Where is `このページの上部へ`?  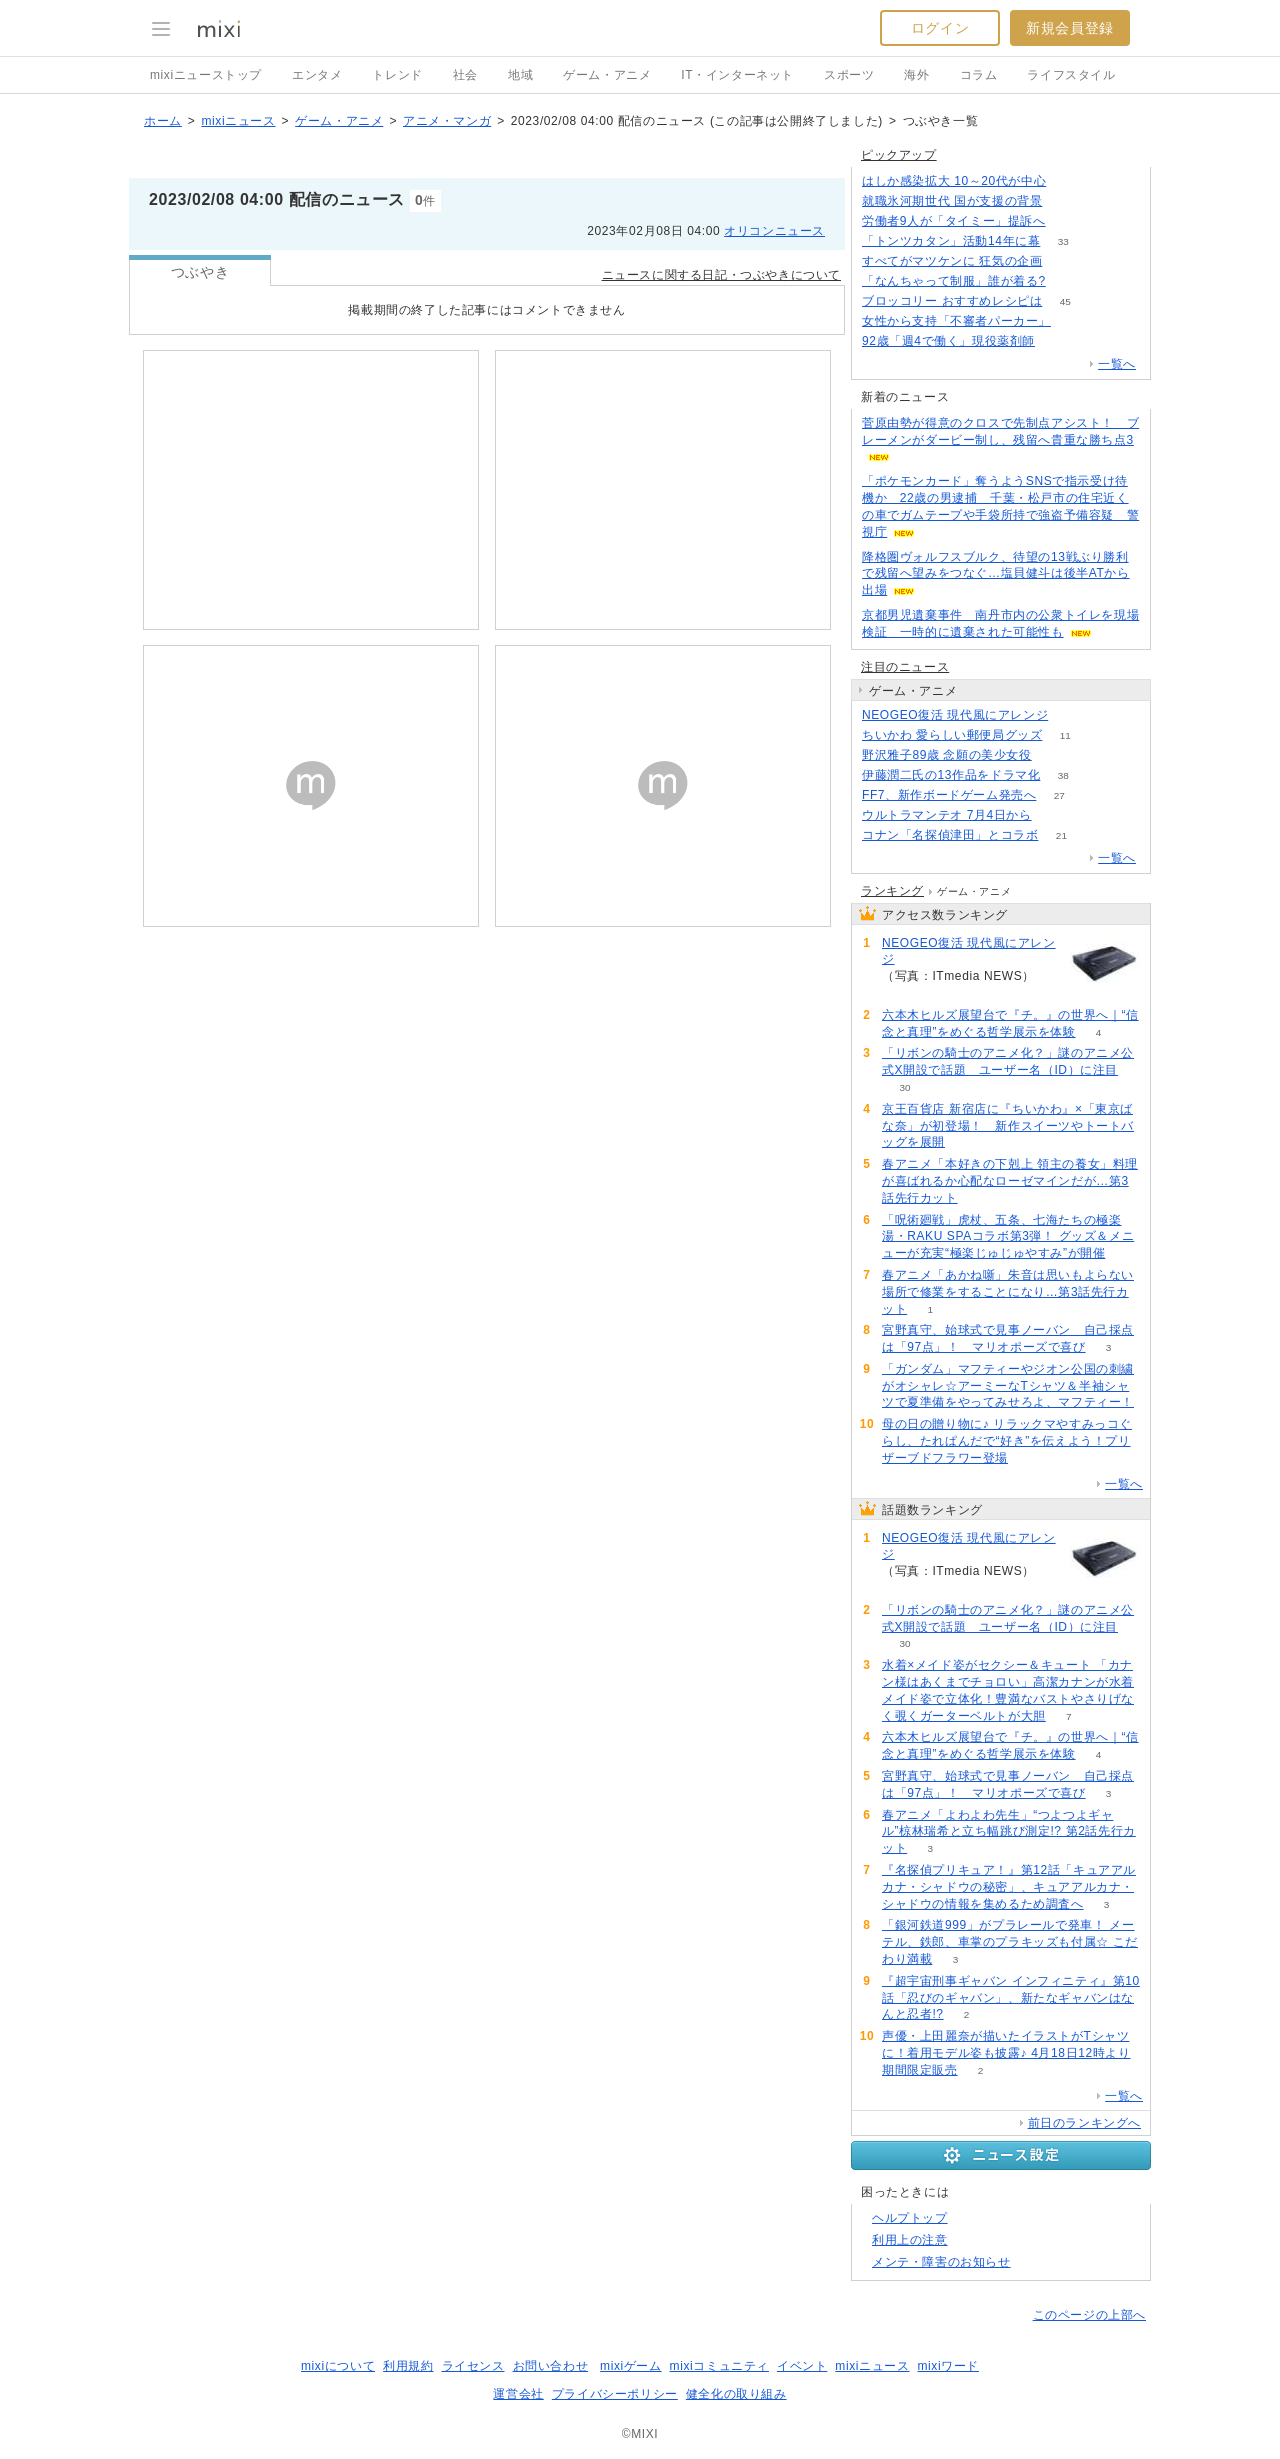
このページの上部へ is located at coordinates (1089, 2315).